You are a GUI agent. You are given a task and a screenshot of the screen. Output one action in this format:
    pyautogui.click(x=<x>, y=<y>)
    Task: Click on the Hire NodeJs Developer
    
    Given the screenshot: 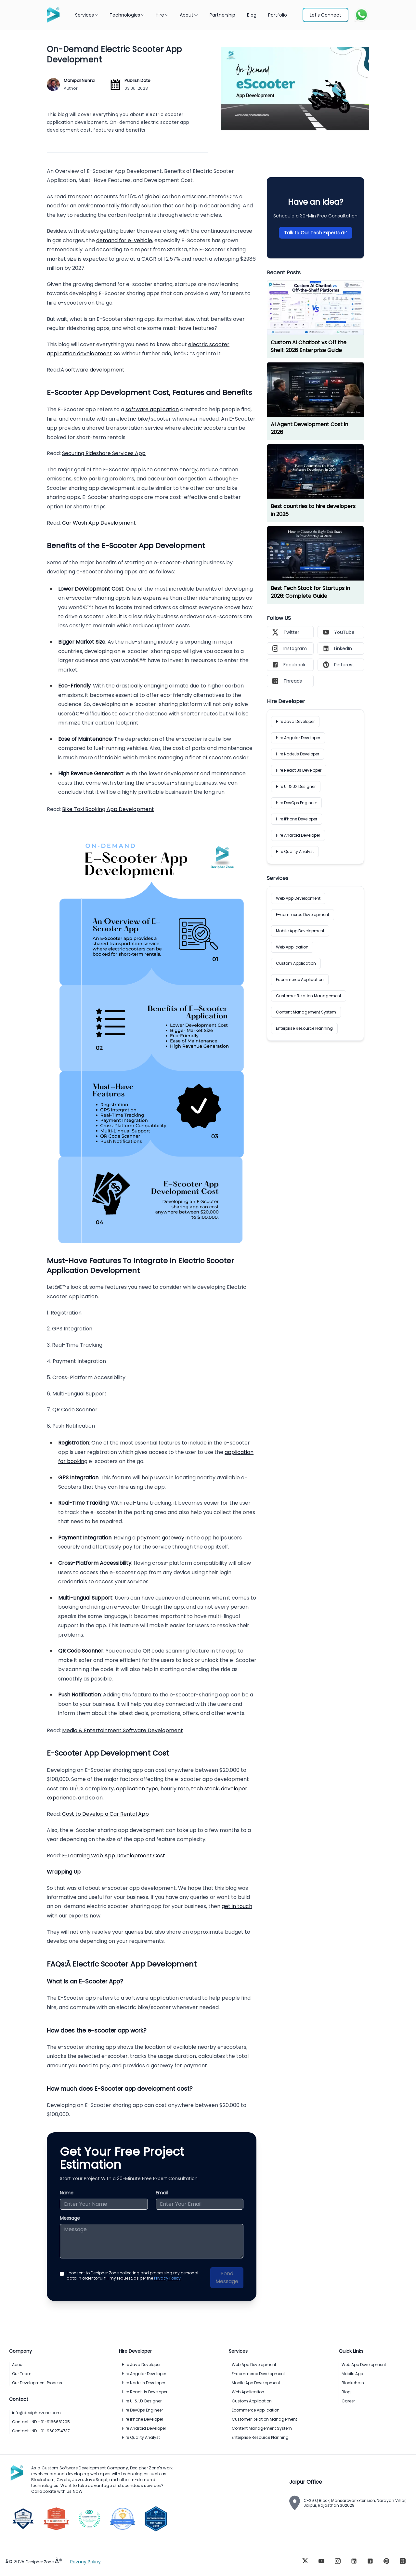 What is the action you would take?
    pyautogui.click(x=297, y=754)
    